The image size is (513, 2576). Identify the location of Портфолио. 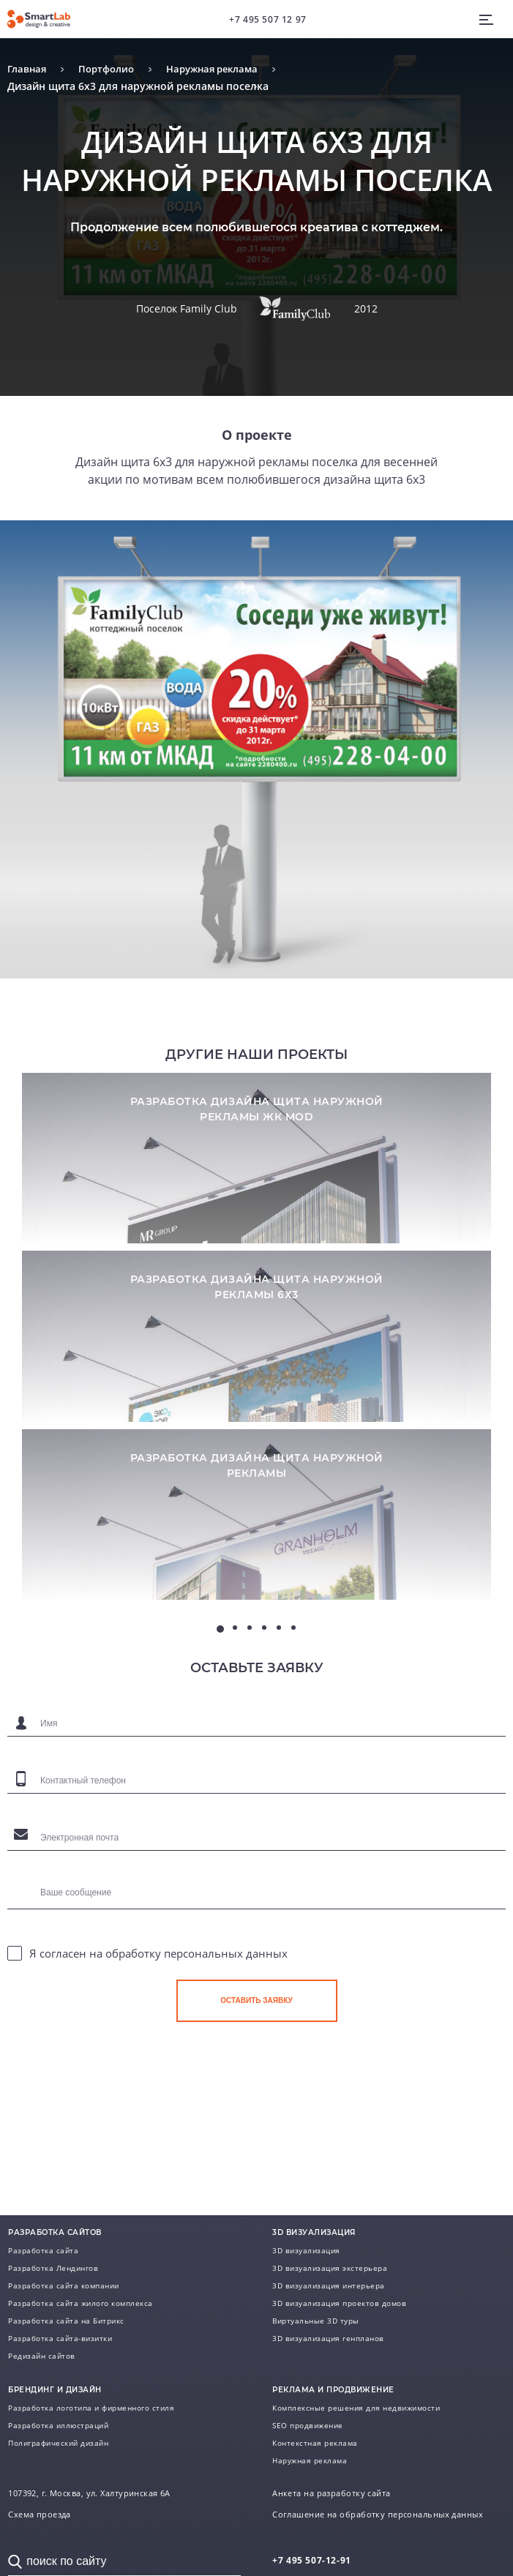
(111, 68).